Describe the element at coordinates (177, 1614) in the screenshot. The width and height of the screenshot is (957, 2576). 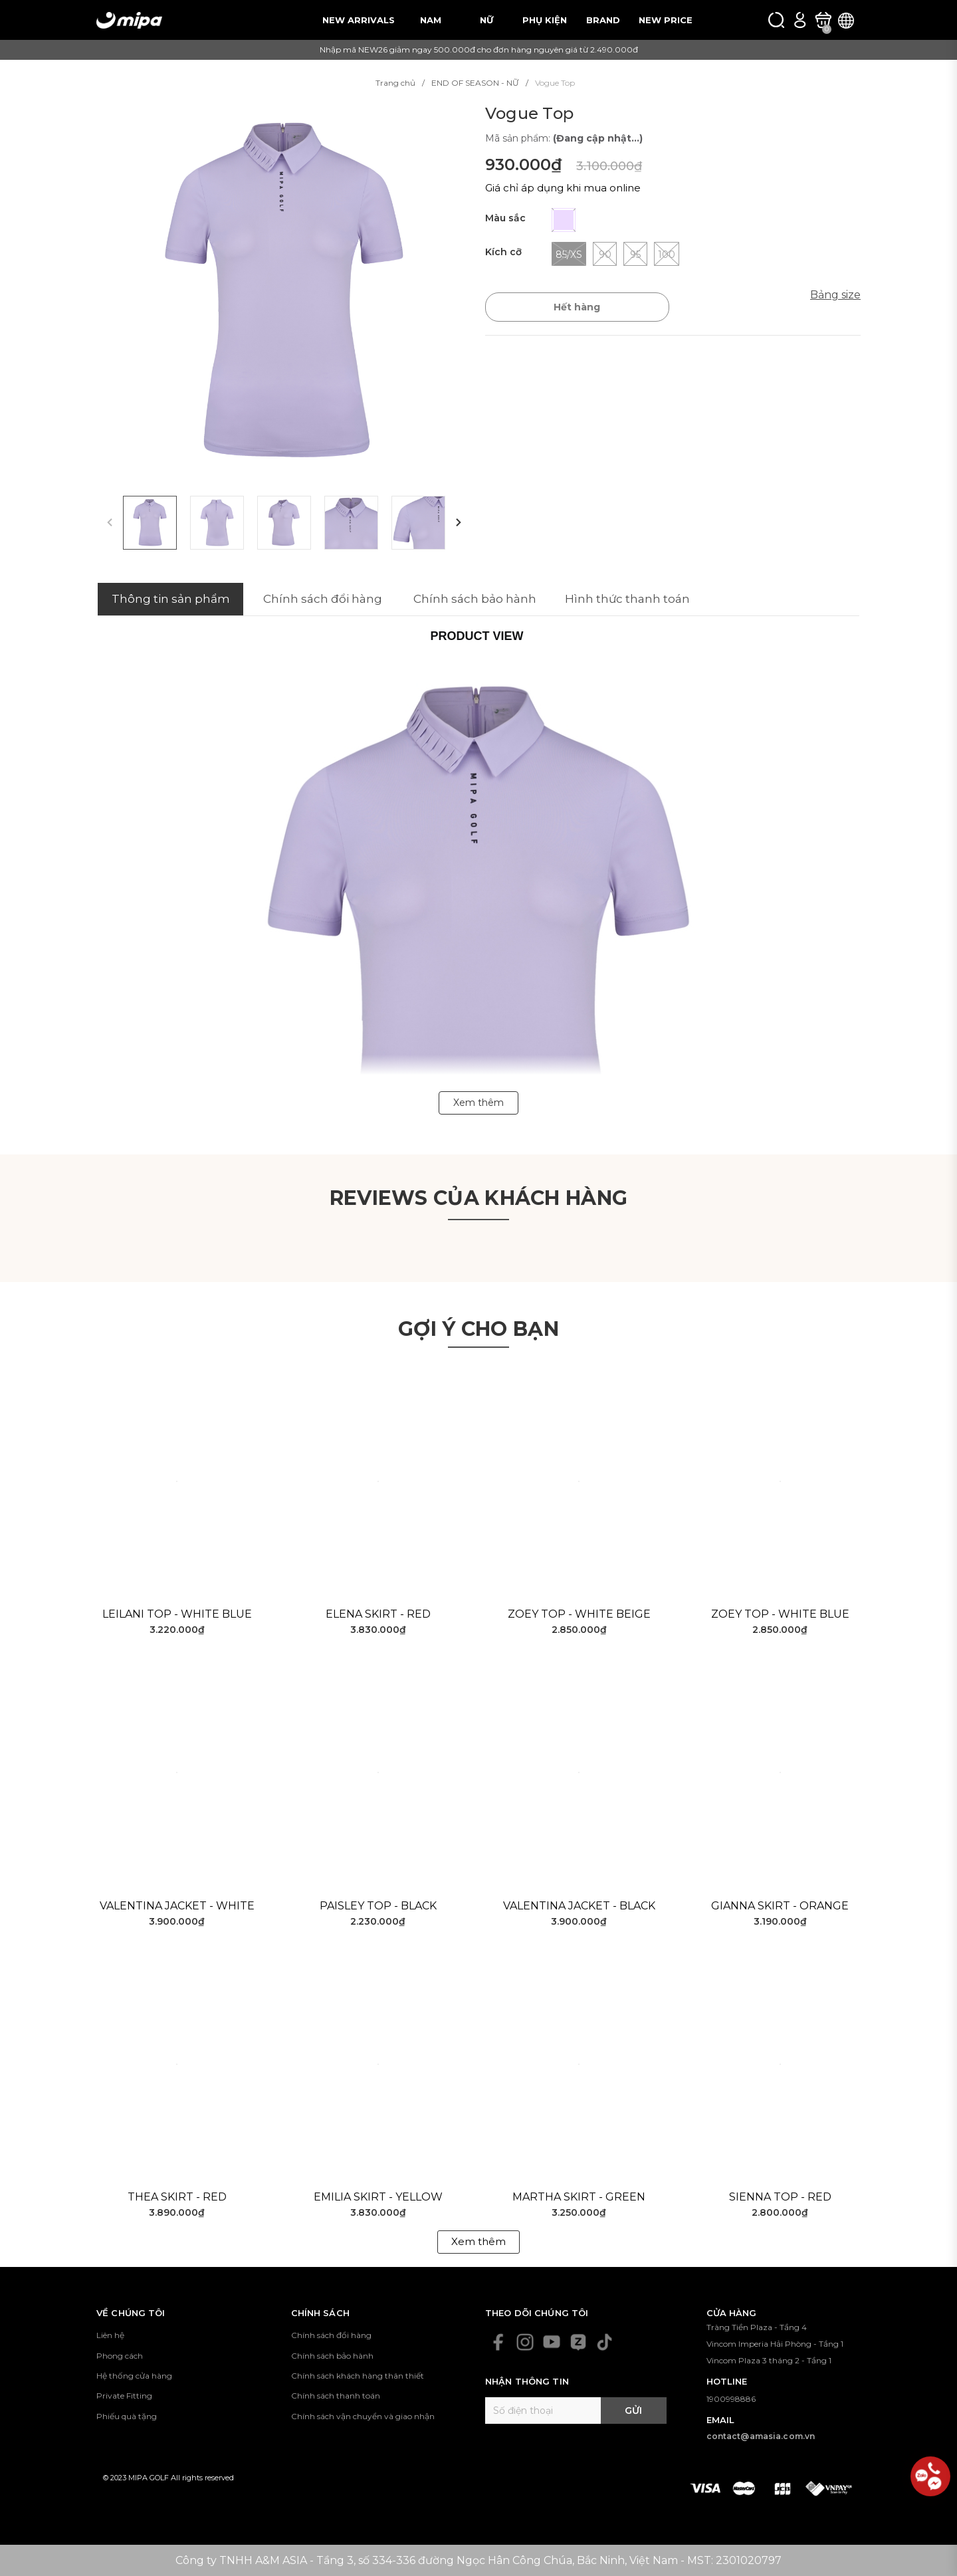
I see `Leilani Top - White Blue` at that location.